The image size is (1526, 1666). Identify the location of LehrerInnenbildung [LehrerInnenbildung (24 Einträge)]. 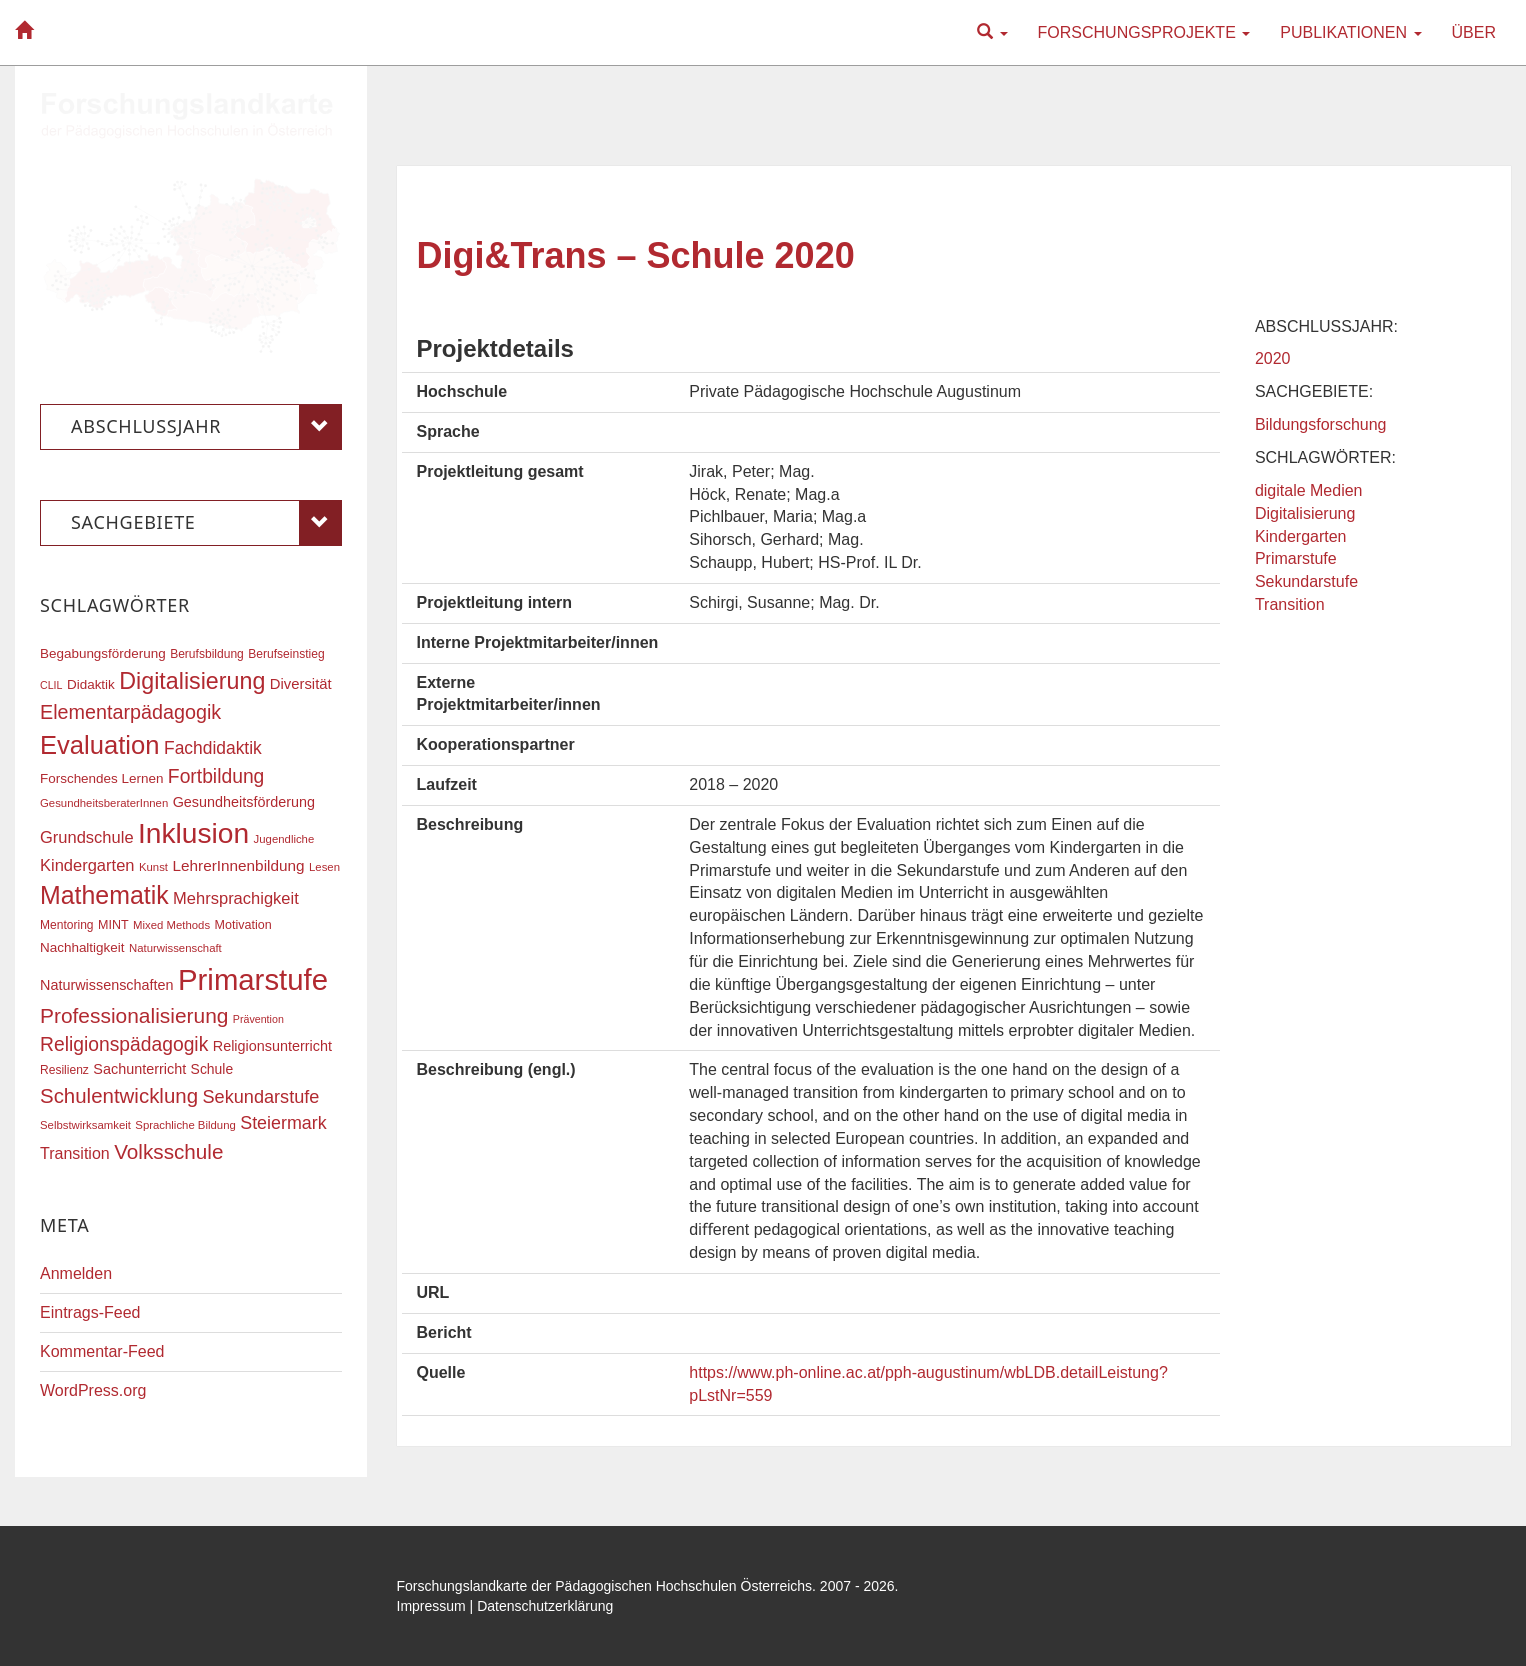
(238, 865).